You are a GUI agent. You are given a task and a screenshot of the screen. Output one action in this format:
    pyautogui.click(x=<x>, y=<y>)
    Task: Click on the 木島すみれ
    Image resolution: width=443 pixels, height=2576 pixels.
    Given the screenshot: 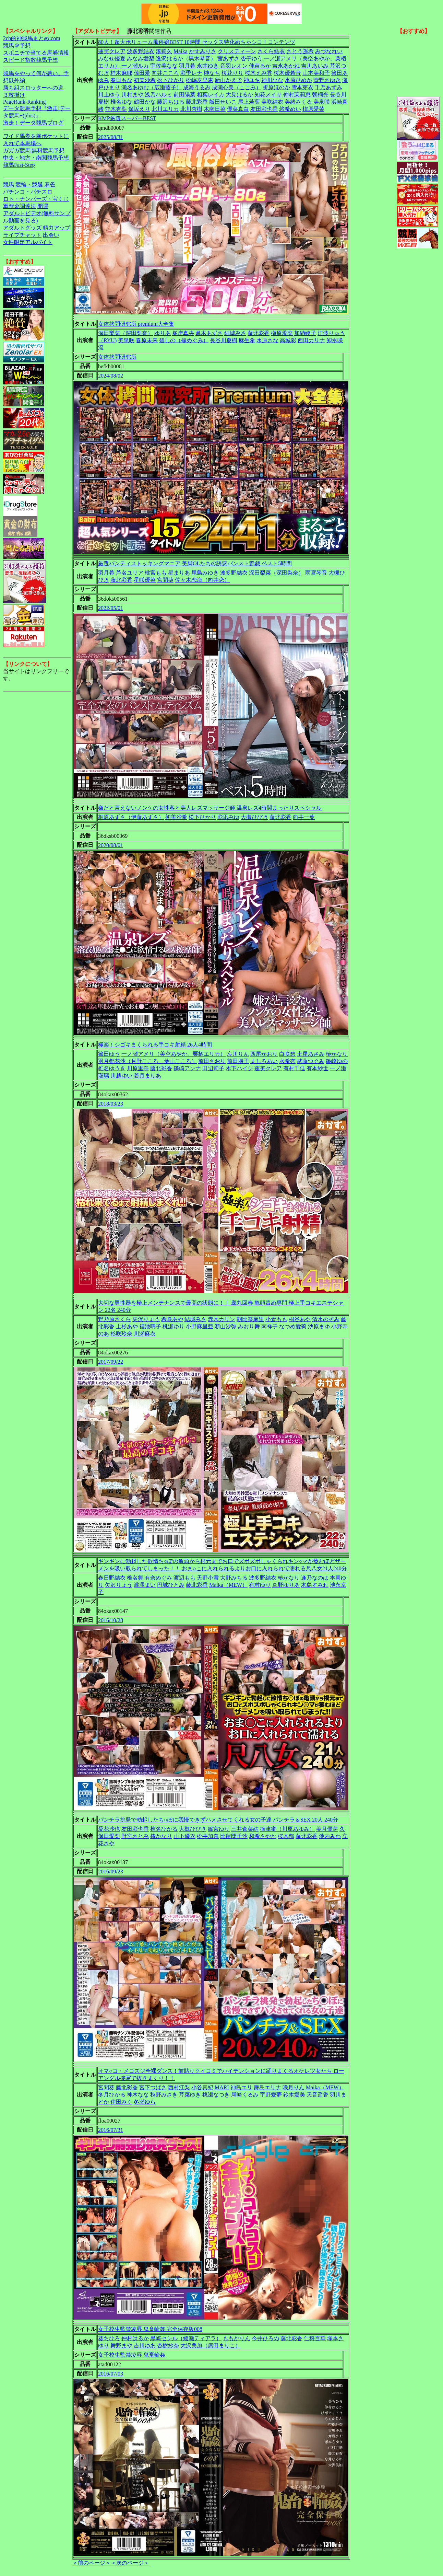 What is the action you would take?
    pyautogui.click(x=314, y=1585)
    